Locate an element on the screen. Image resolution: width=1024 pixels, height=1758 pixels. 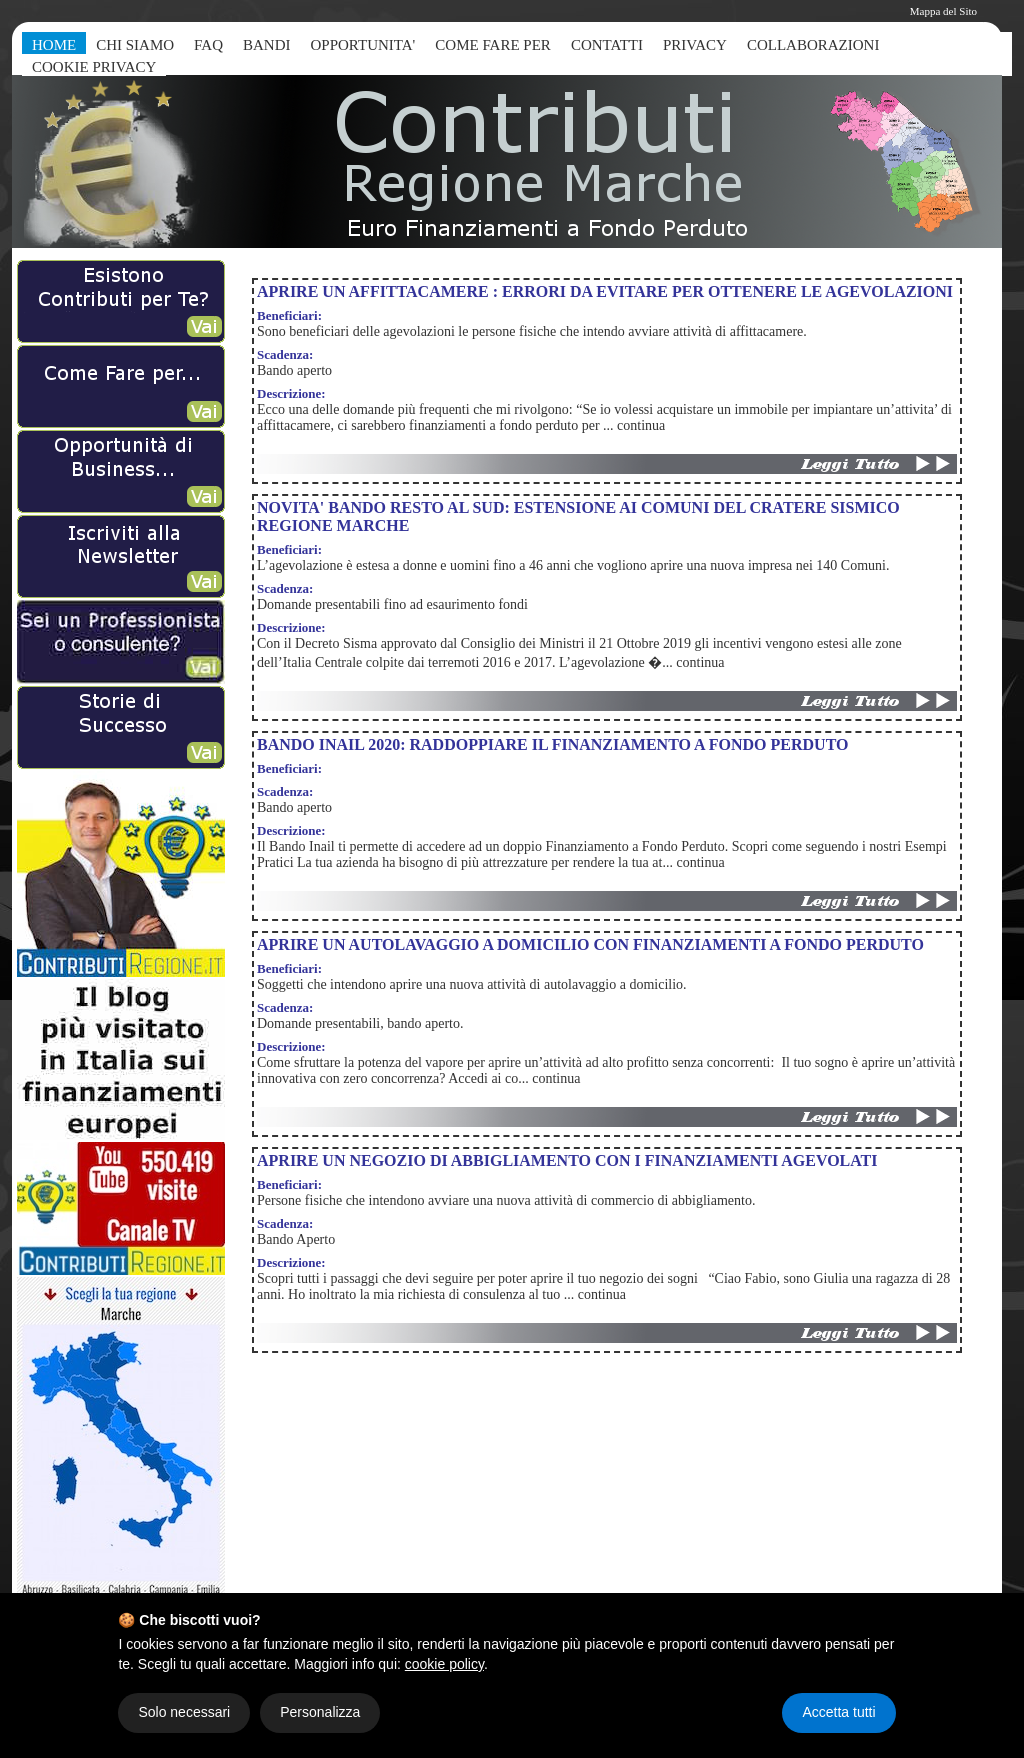
FAQ is located at coordinates (208, 45).